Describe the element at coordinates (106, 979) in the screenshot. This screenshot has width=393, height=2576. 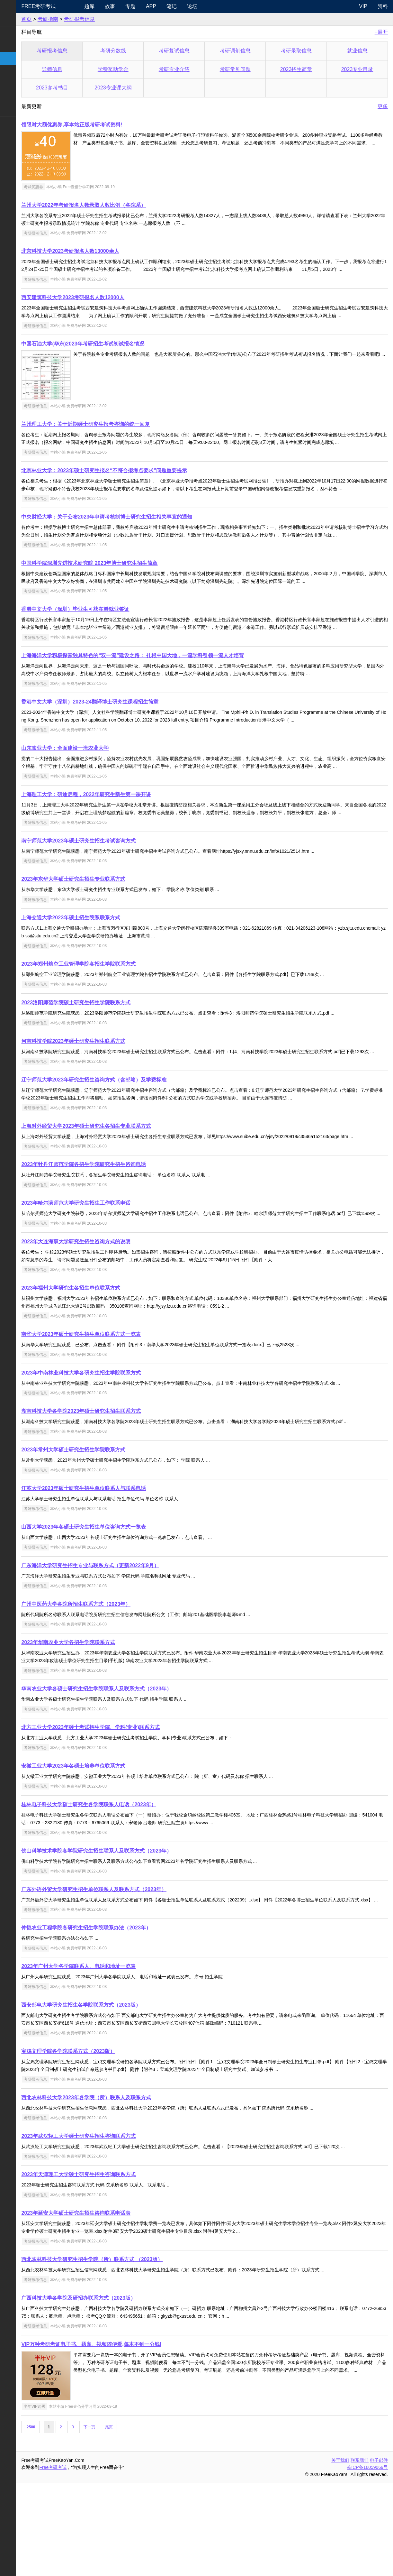
I see `上海交通大学2023年硕士招生院系联系方式` at that location.